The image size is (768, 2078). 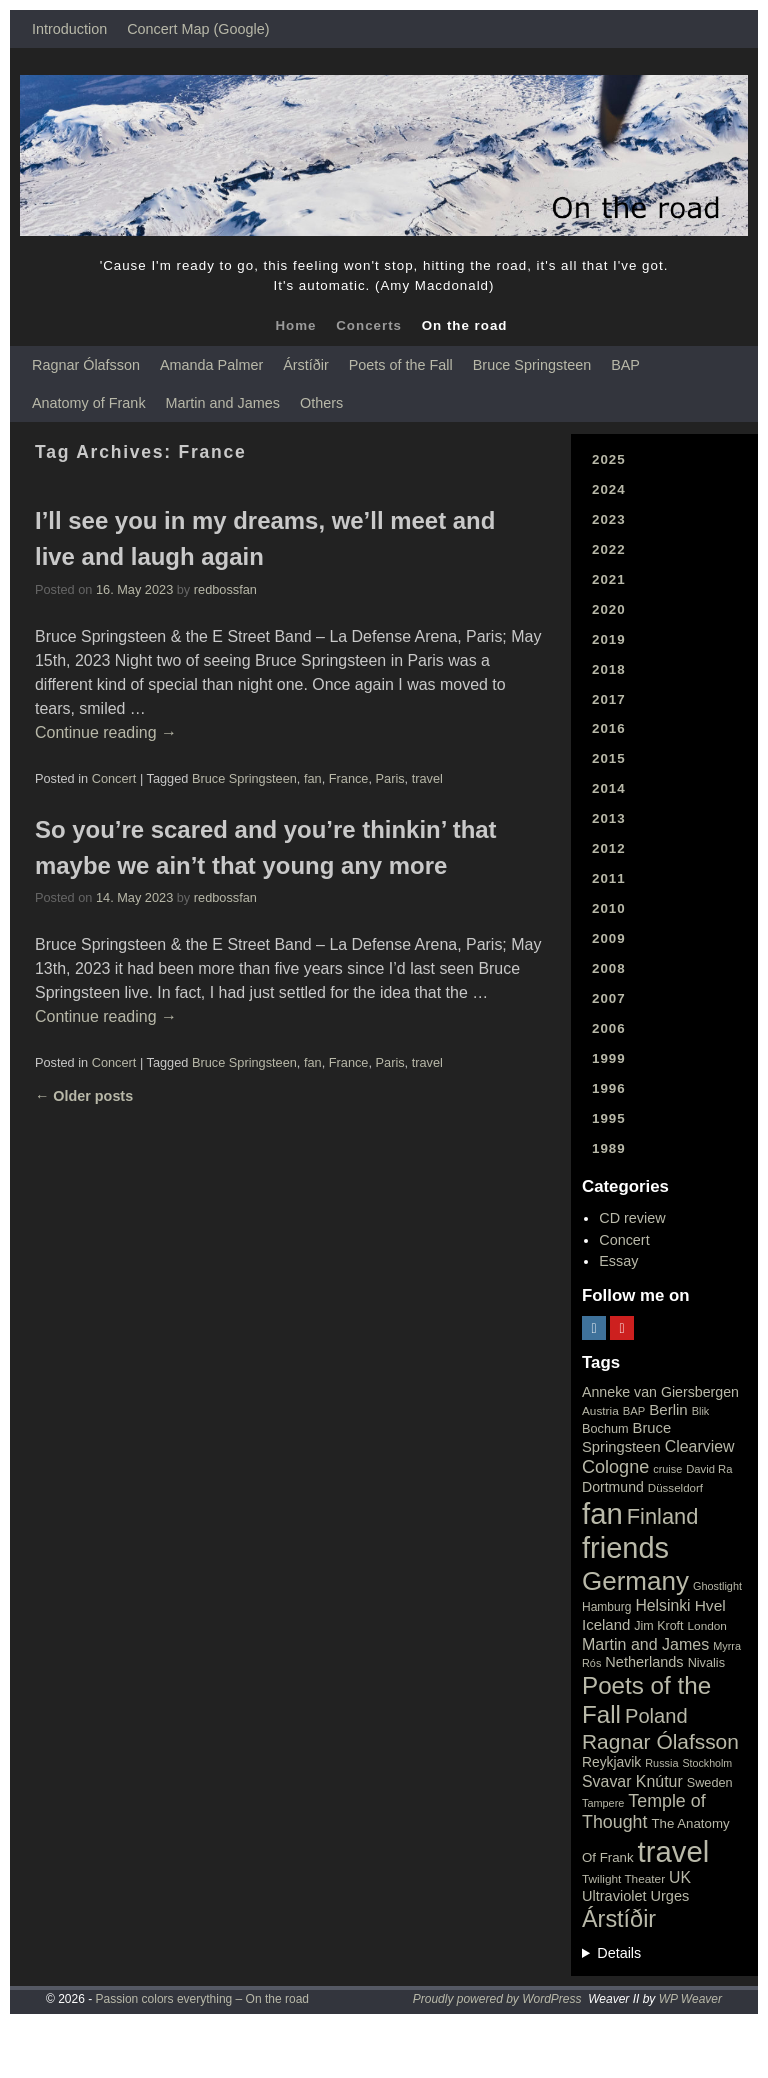 I want to click on Anneke van Giersbergen [Anneke van Giersbergen (30 items)], so click(x=660, y=1392).